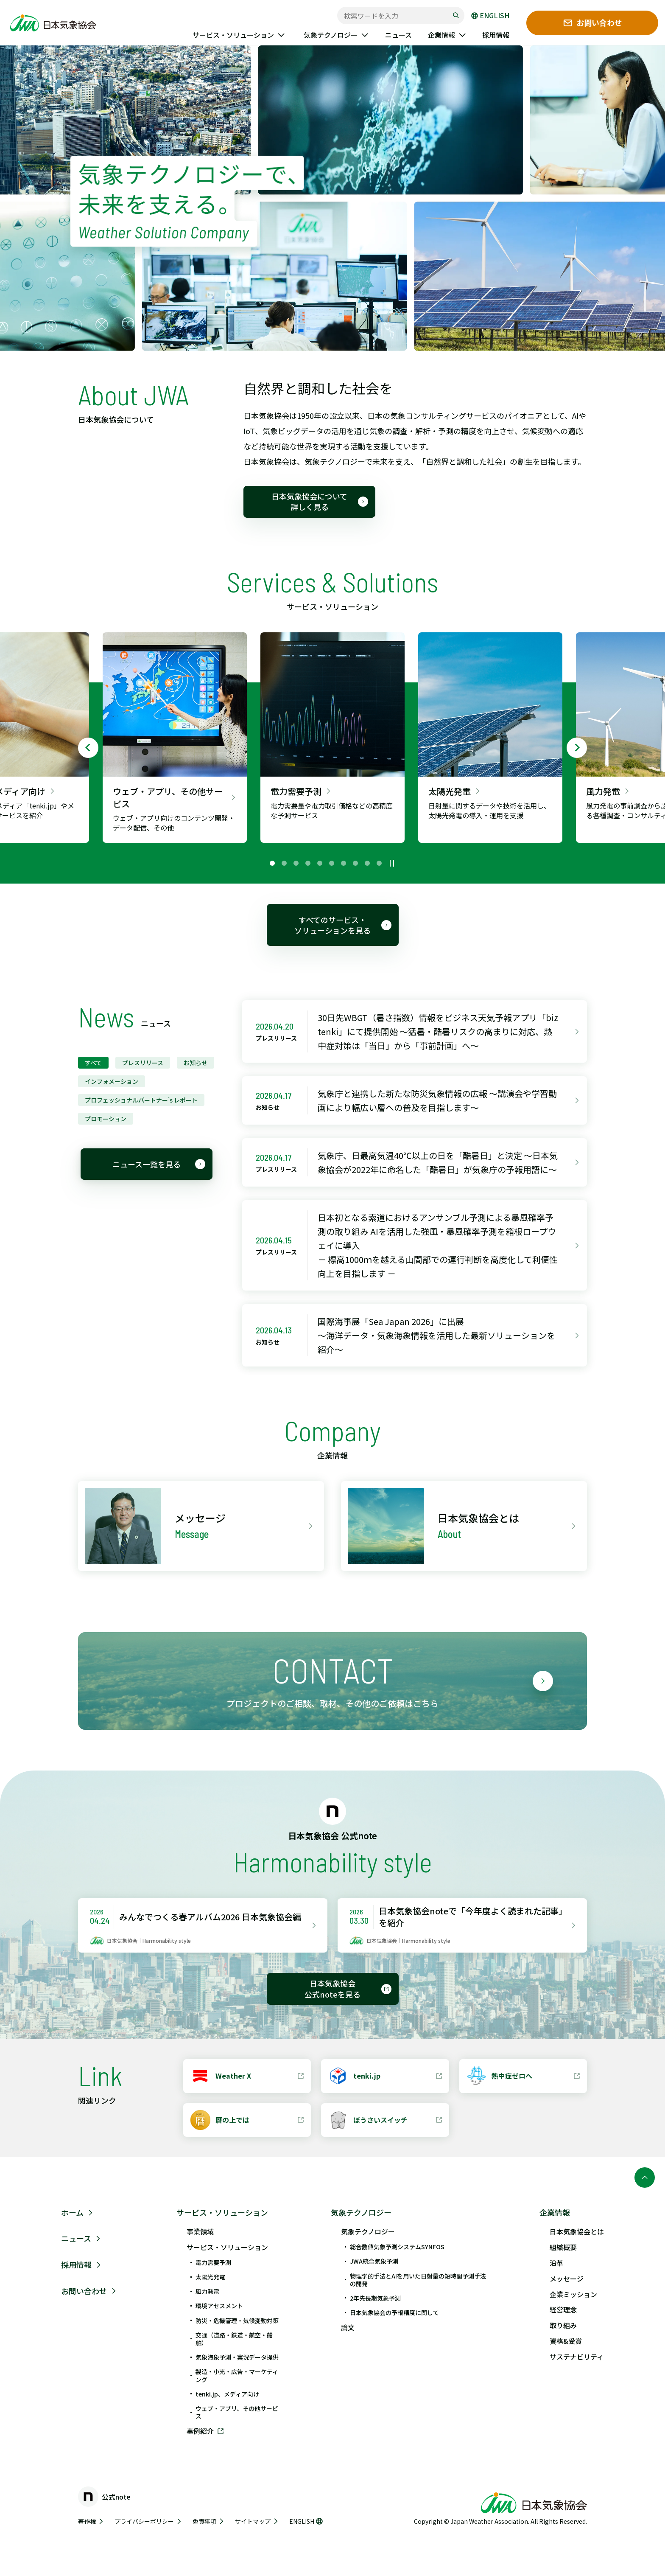 Image resolution: width=665 pixels, height=2576 pixels. What do you see at coordinates (272, 863) in the screenshot?
I see `[tab]` at bounding box center [272, 863].